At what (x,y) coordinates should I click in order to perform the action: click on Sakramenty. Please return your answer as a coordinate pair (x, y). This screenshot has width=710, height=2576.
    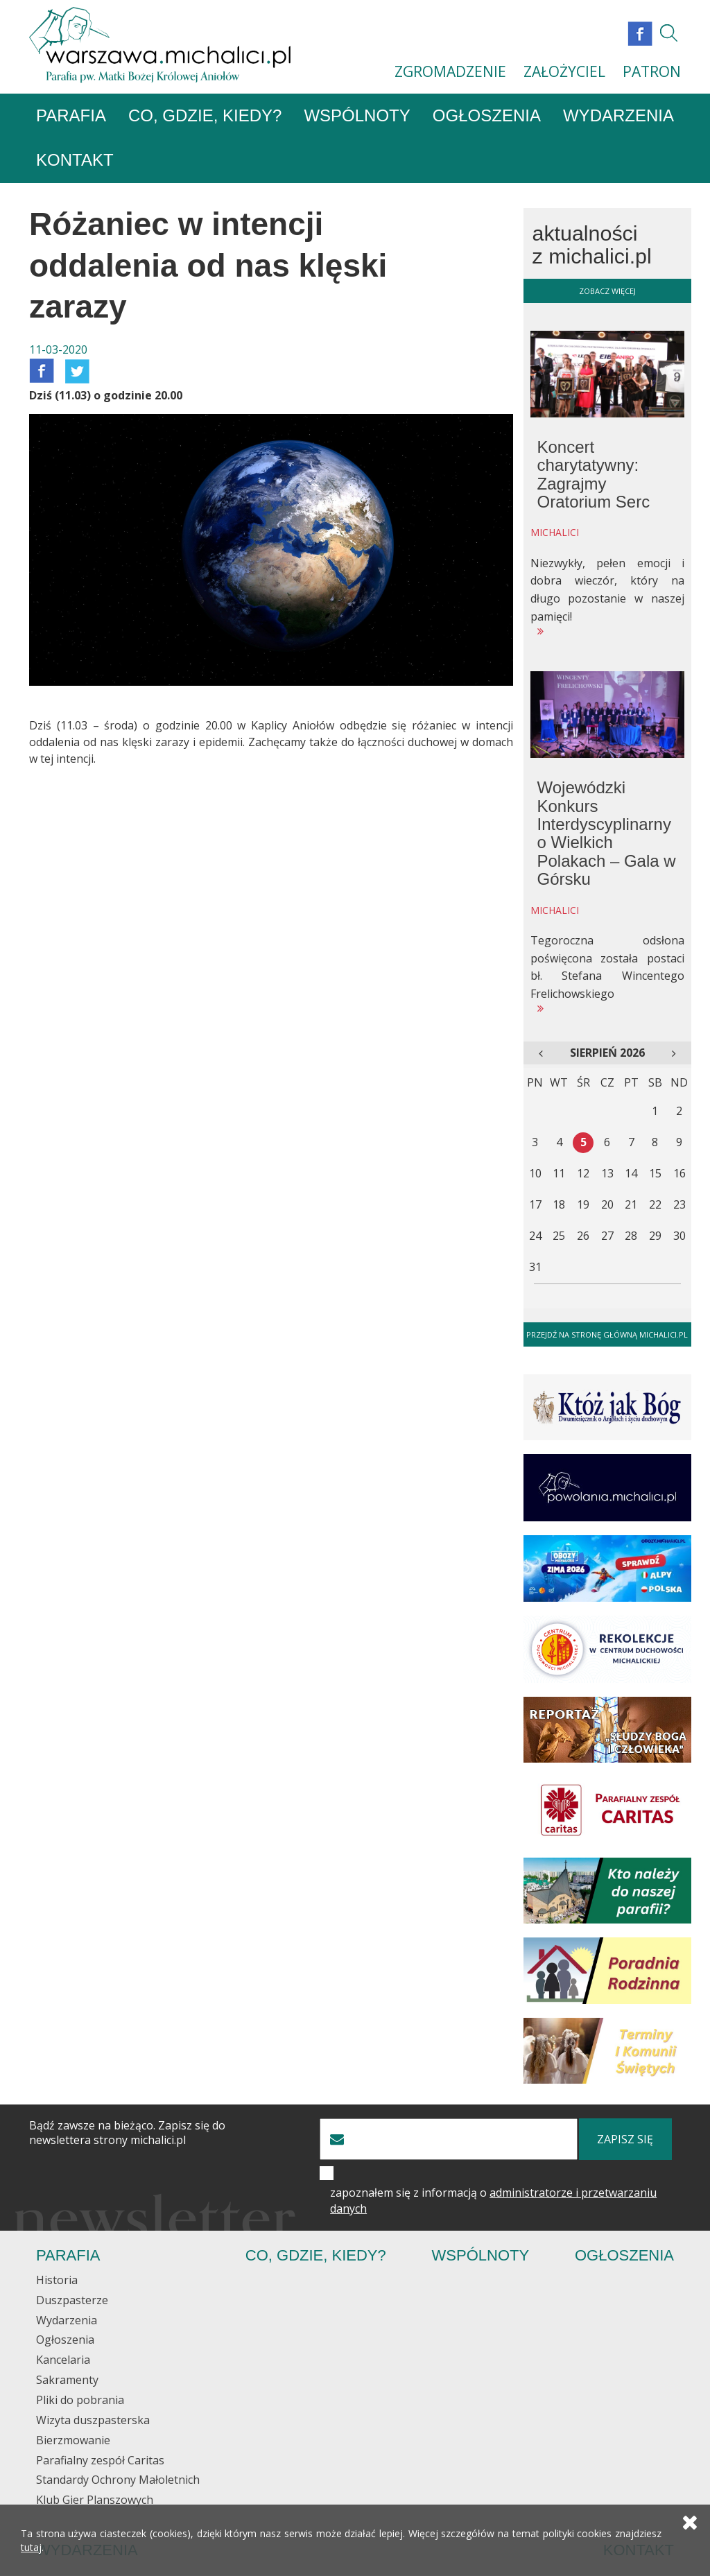
    Looking at the image, I should click on (67, 2380).